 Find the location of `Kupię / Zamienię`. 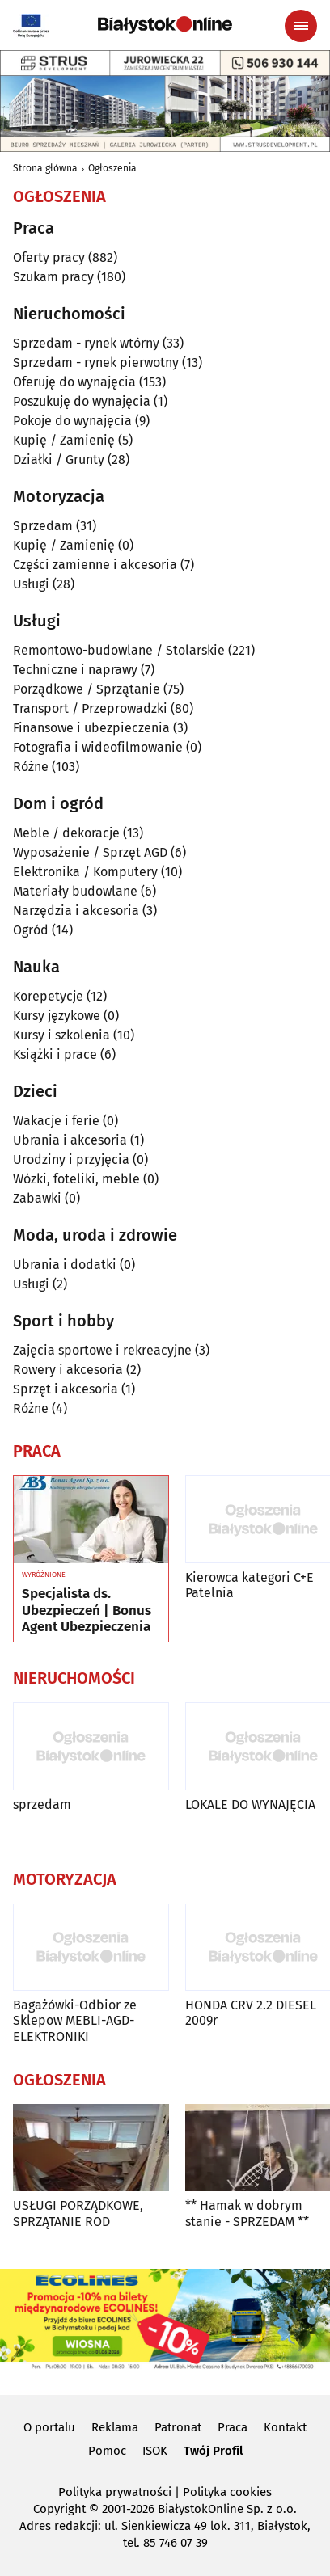

Kupię / Zamienię is located at coordinates (64, 440).